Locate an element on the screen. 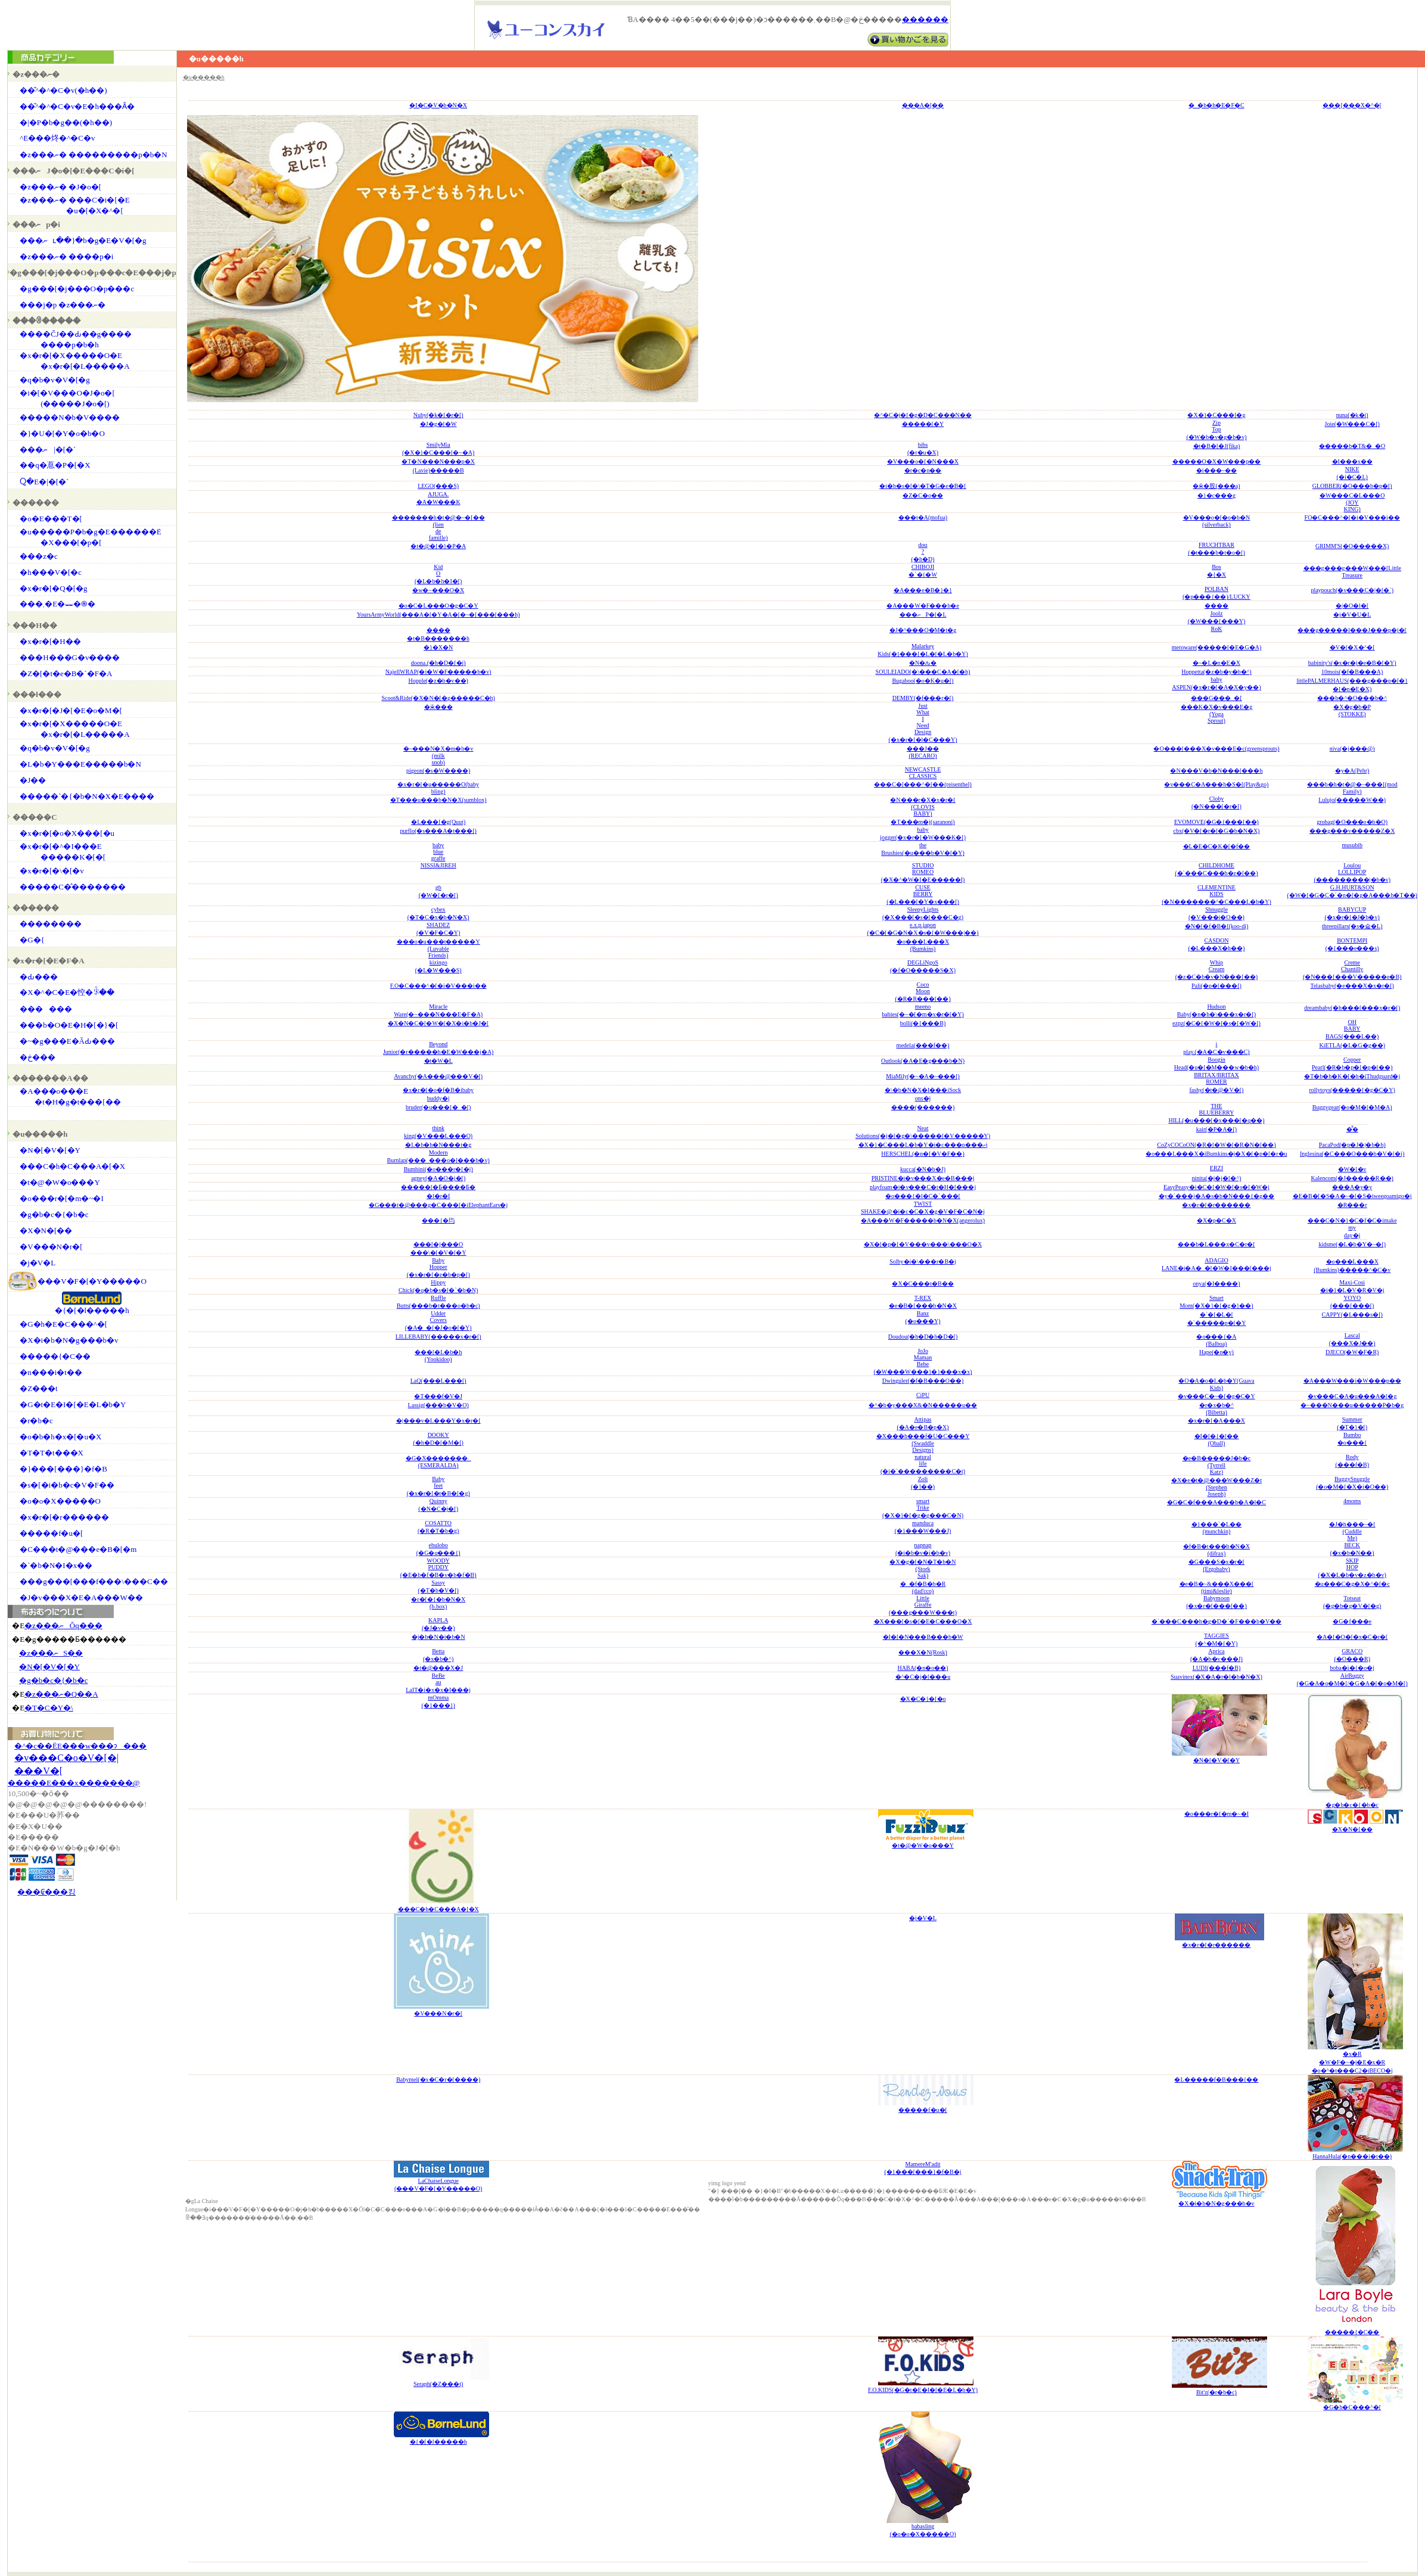  �y�A(Pehr) is located at coordinates (1352, 770).